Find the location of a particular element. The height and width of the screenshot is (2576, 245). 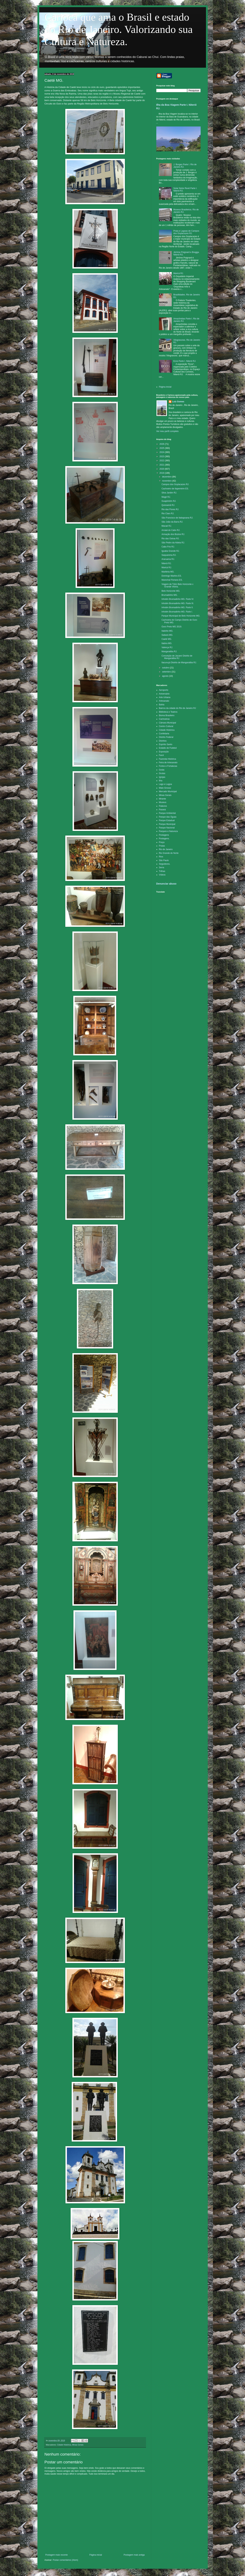

São Paulo is located at coordinates (164, 860).